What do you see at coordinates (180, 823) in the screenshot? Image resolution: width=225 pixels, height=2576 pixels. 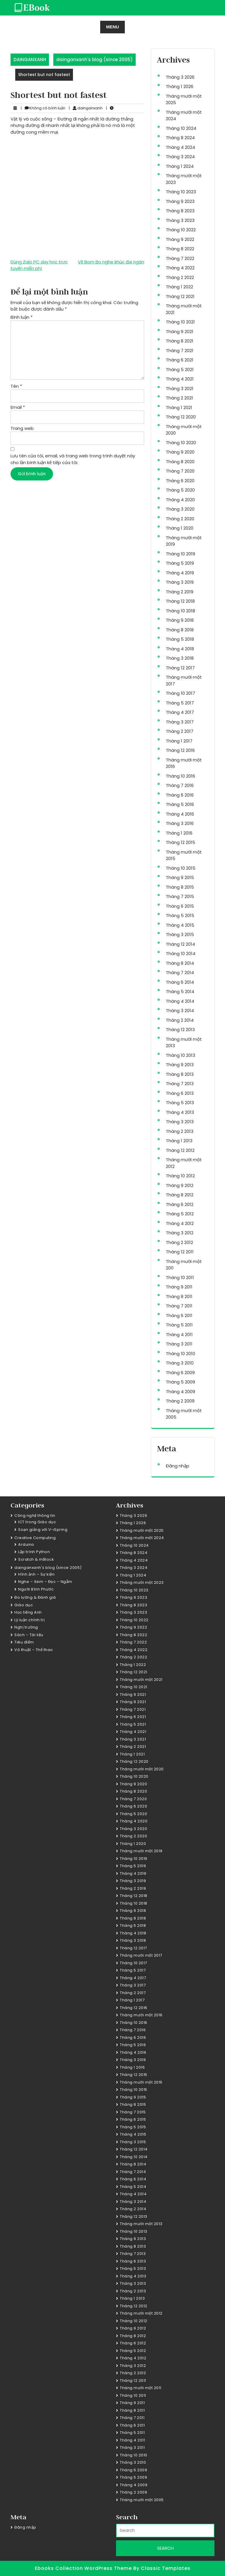 I see `Tháng 3 2016` at bounding box center [180, 823].